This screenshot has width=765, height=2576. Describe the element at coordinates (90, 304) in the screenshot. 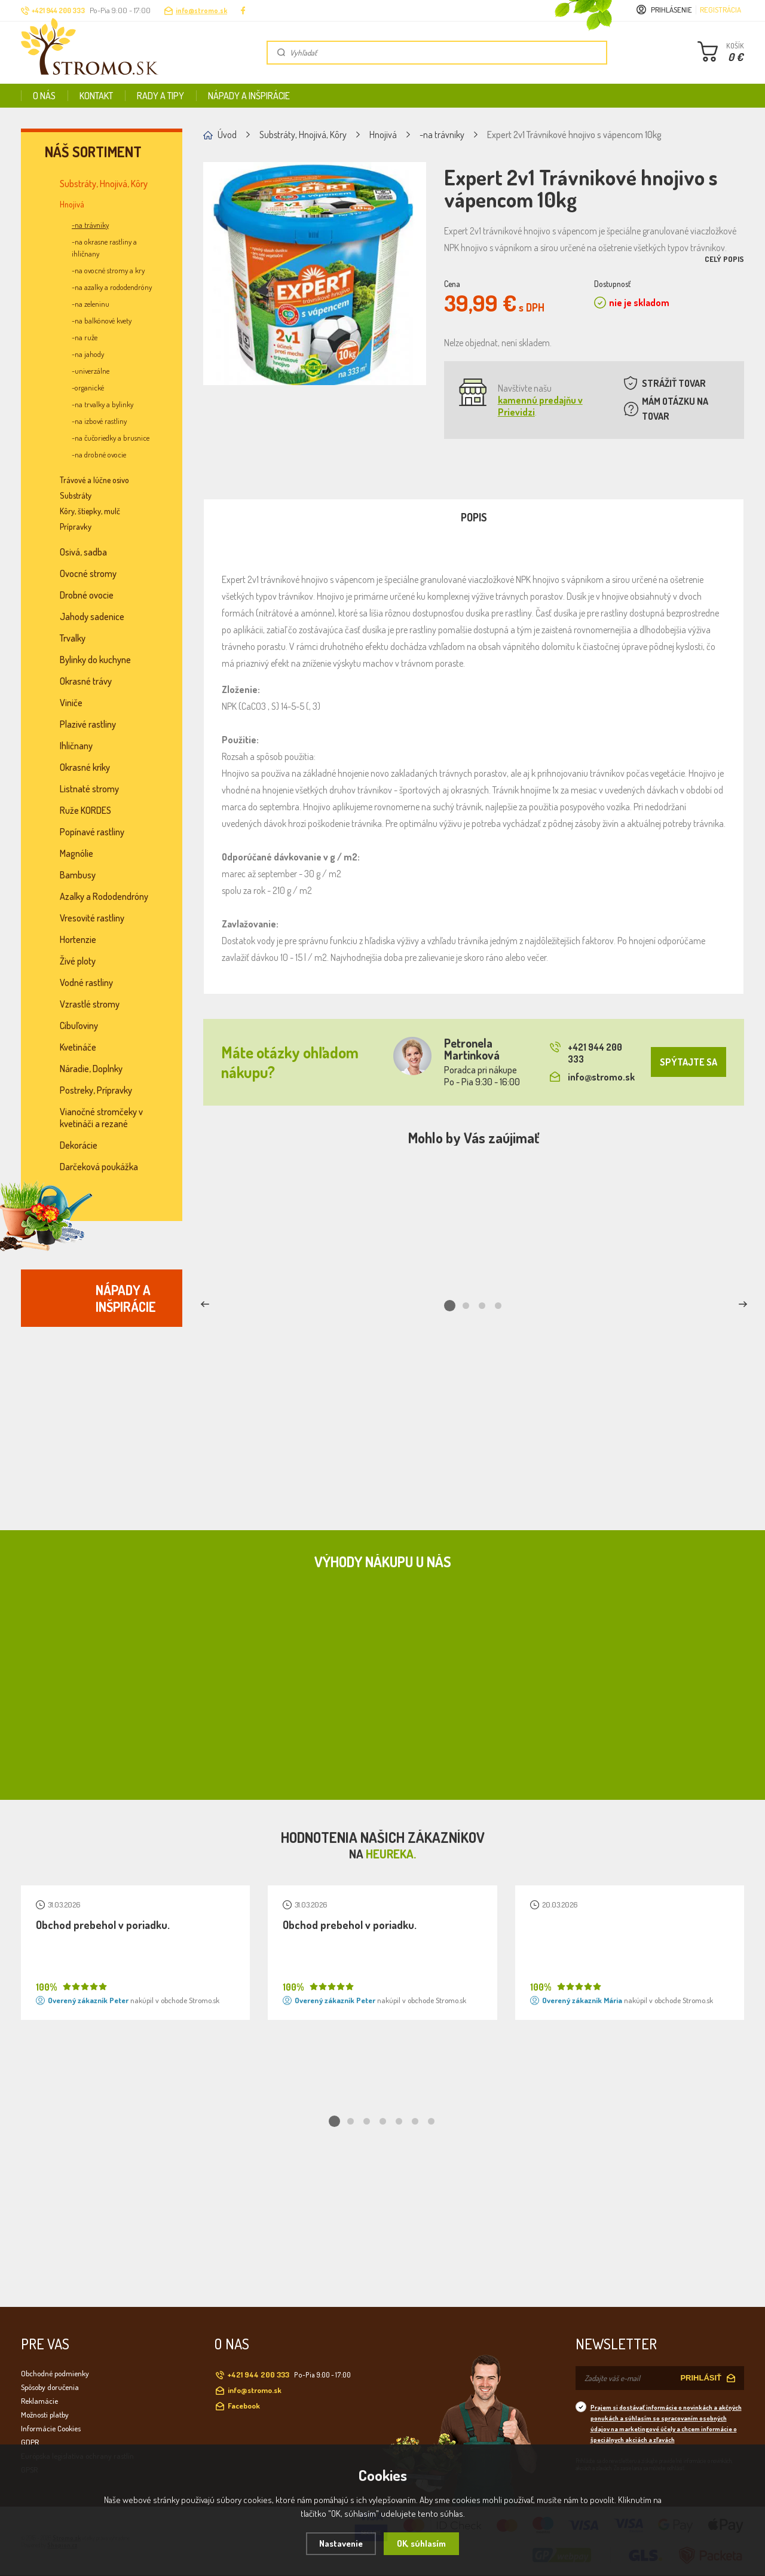

I see `-na zeleninu` at that location.